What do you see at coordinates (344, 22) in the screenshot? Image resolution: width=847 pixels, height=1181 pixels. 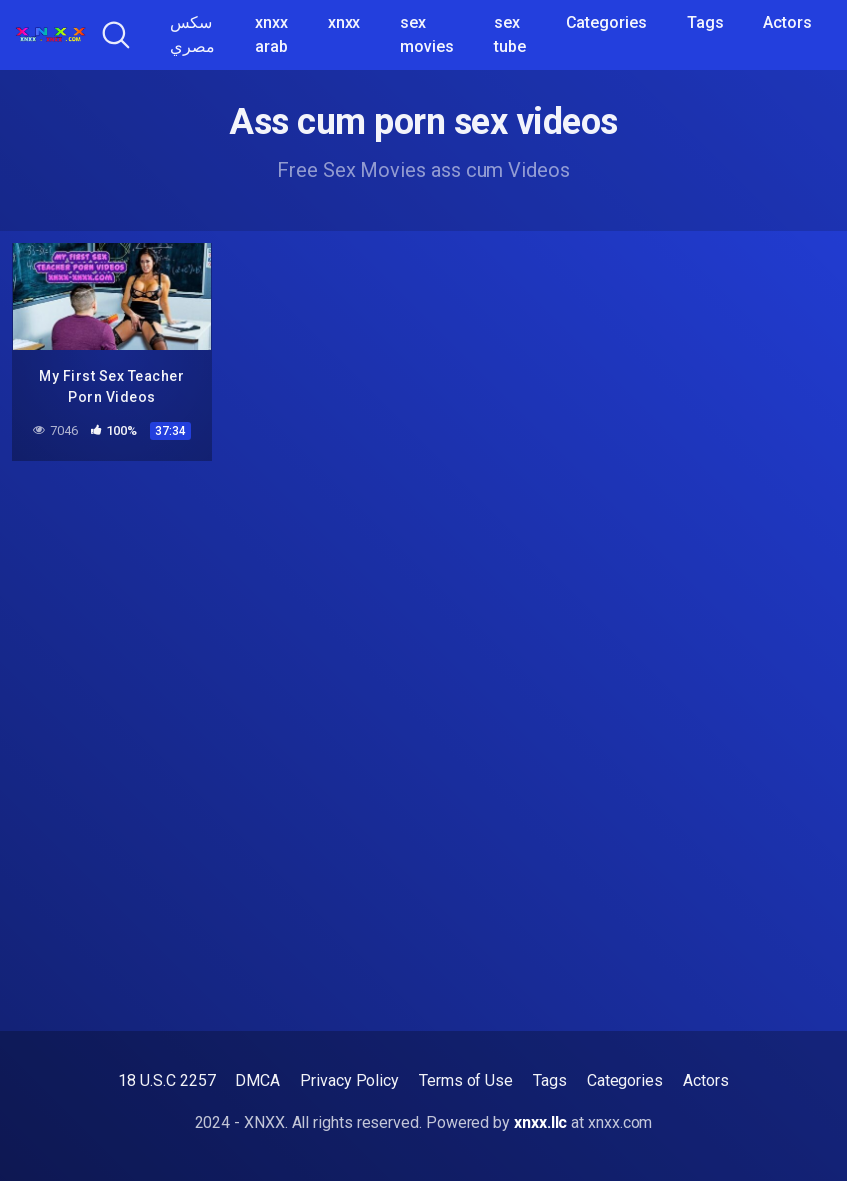 I see `xnxx` at bounding box center [344, 22].